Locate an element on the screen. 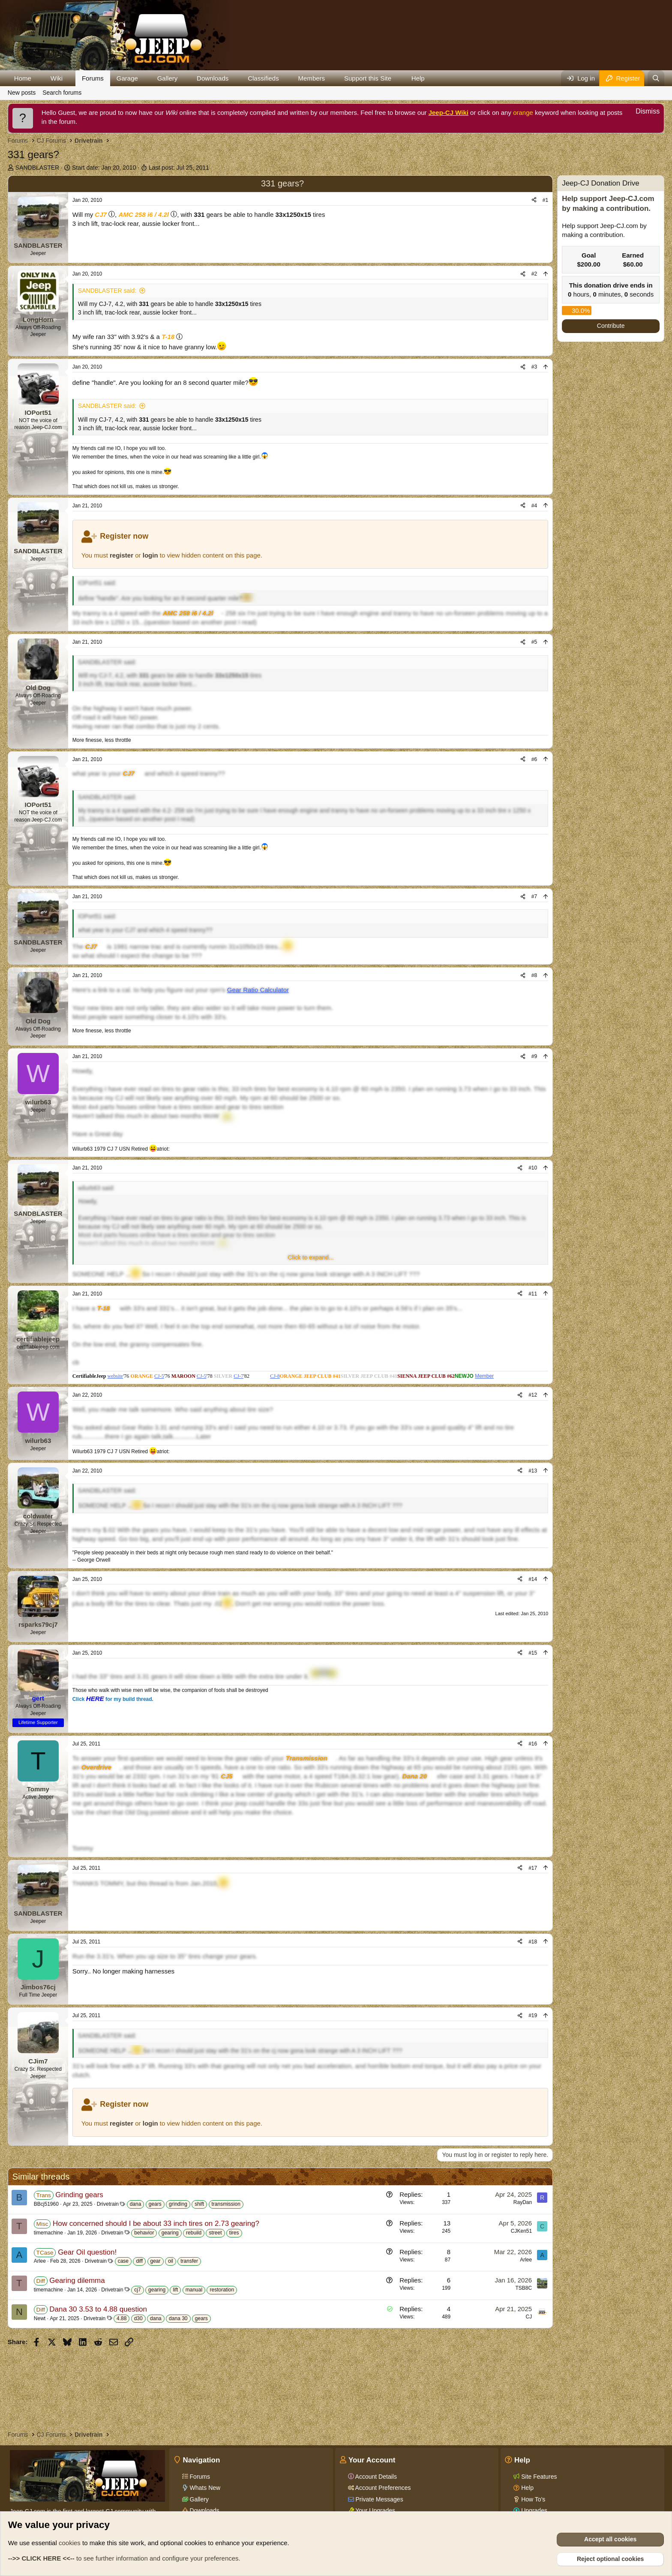  d30 is located at coordinates (138, 2318).